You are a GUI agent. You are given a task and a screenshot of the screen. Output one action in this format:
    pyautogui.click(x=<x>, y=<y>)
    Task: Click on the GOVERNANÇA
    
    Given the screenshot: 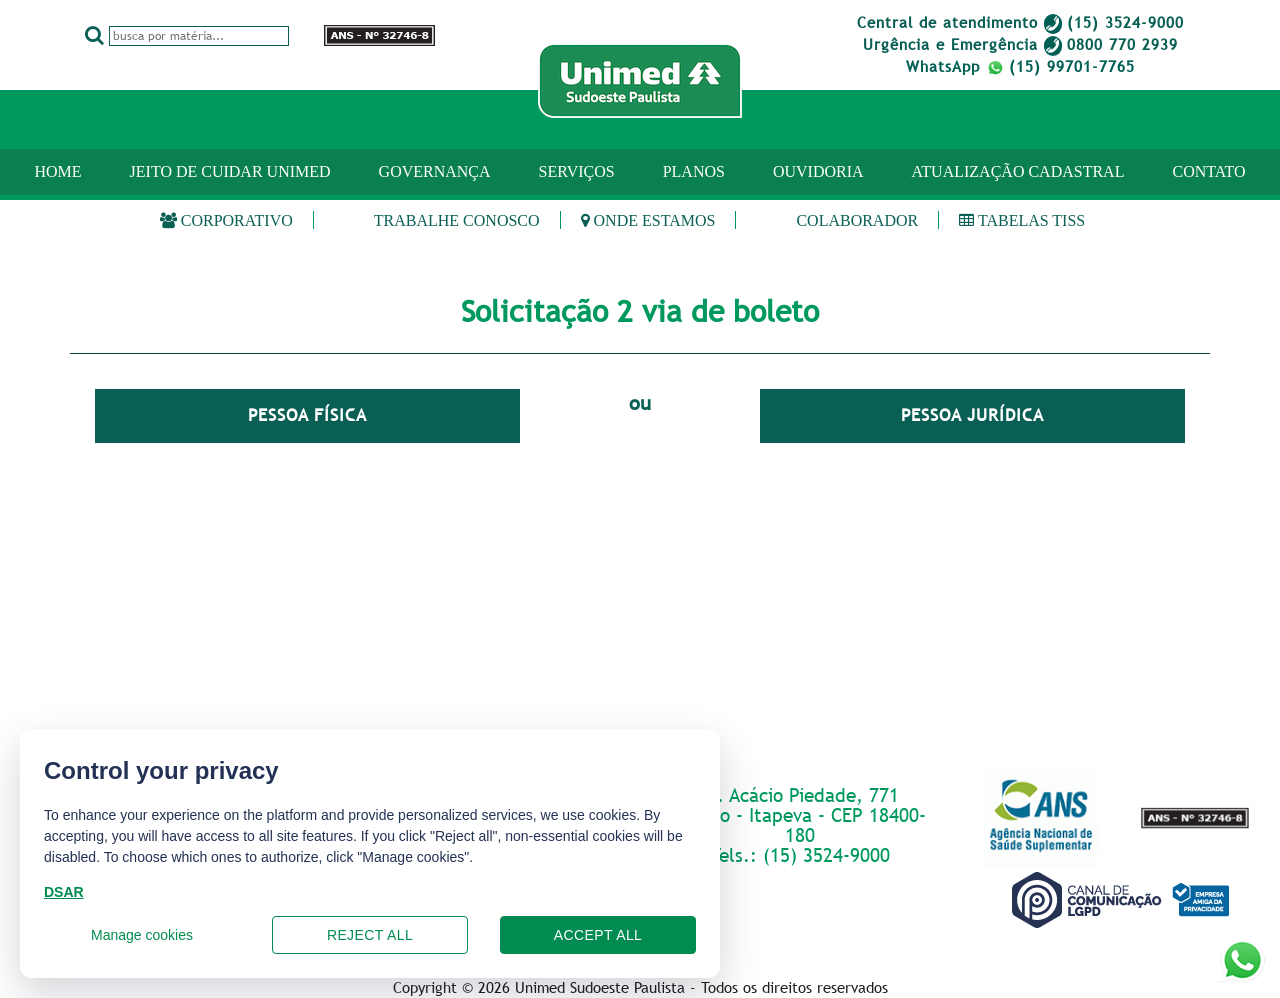 What is the action you would take?
    pyautogui.click(x=435, y=171)
    